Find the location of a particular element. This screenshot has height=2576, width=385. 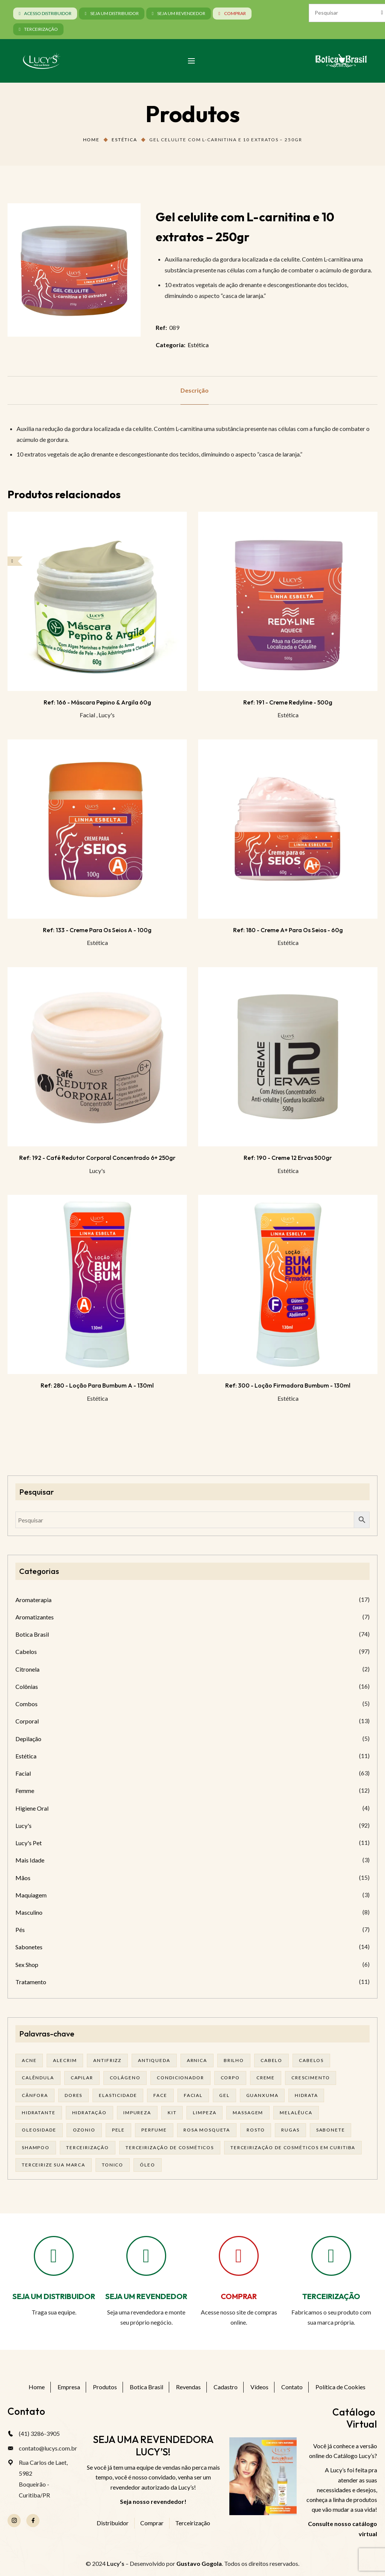

cânfora [cânfora (14 produtos)] is located at coordinates (35, 2095).